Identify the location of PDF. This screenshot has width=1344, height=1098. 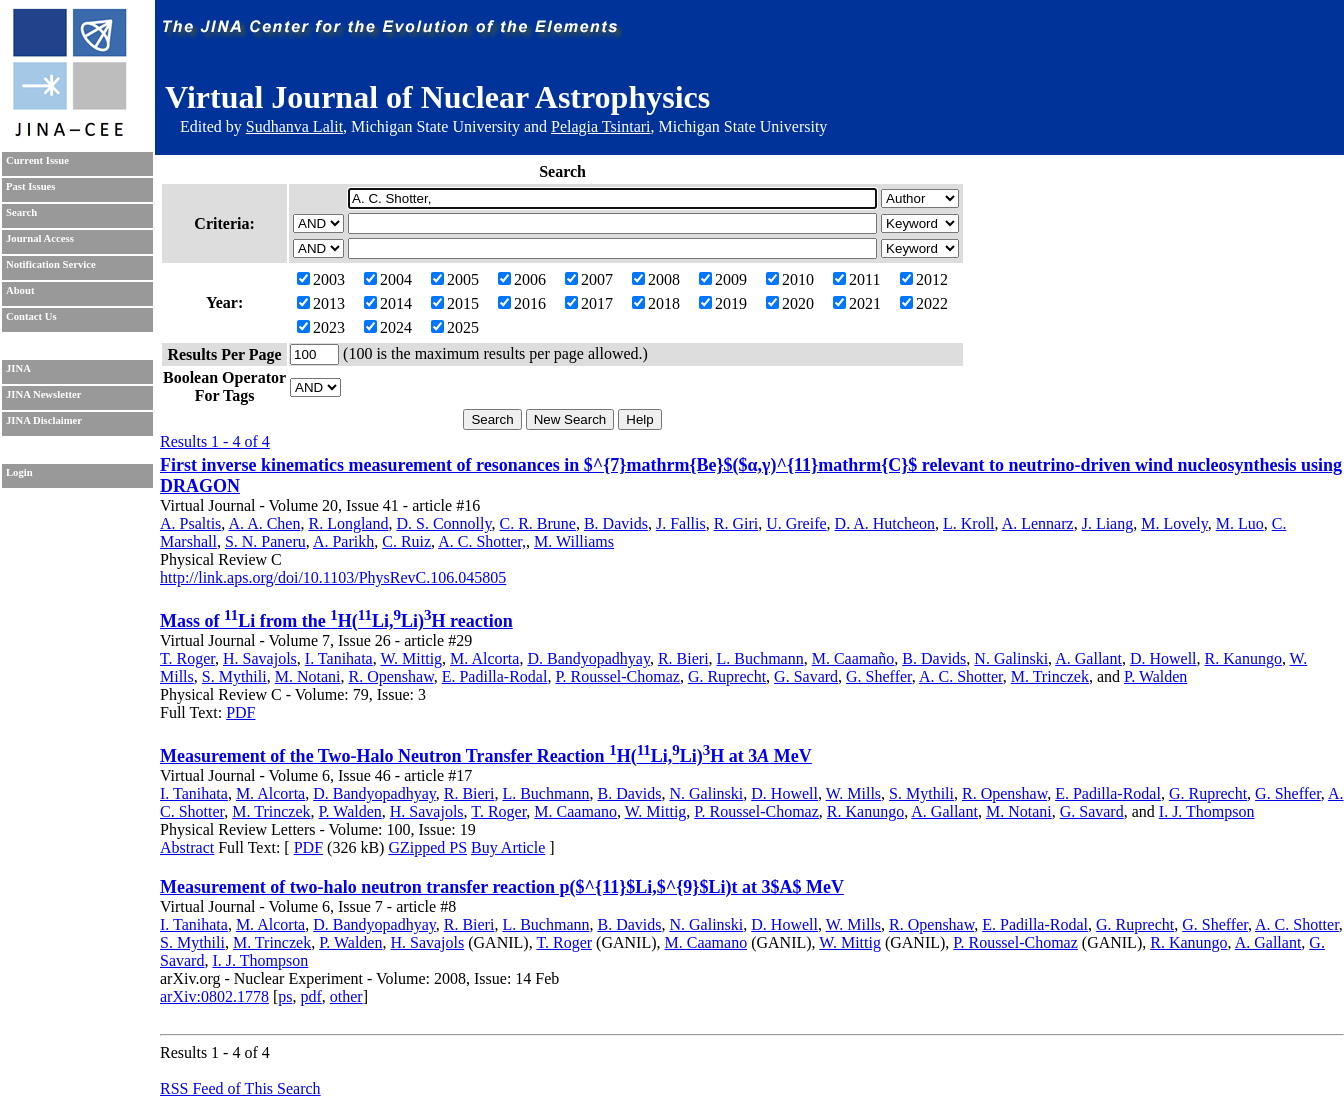
(240, 712).